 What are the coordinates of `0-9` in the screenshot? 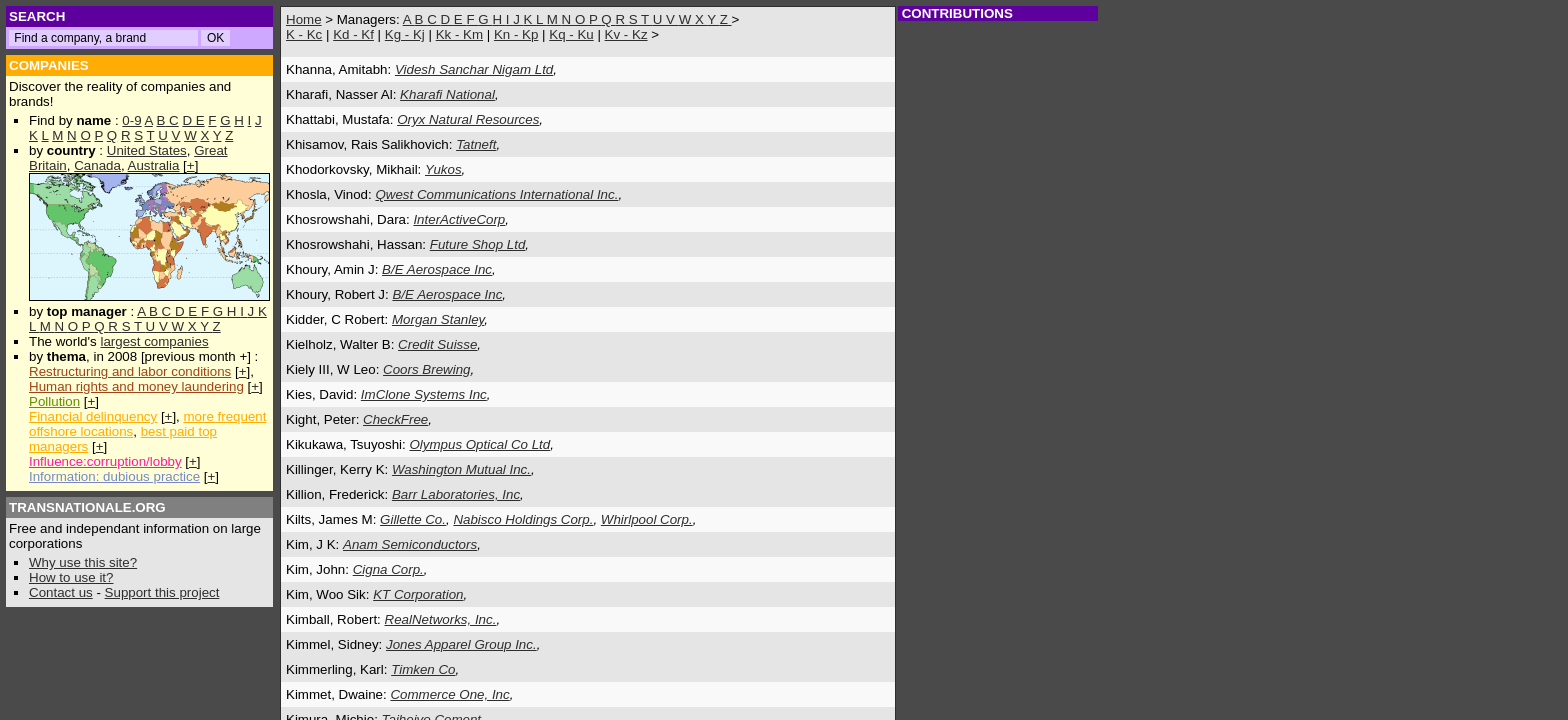 It's located at (131, 120).